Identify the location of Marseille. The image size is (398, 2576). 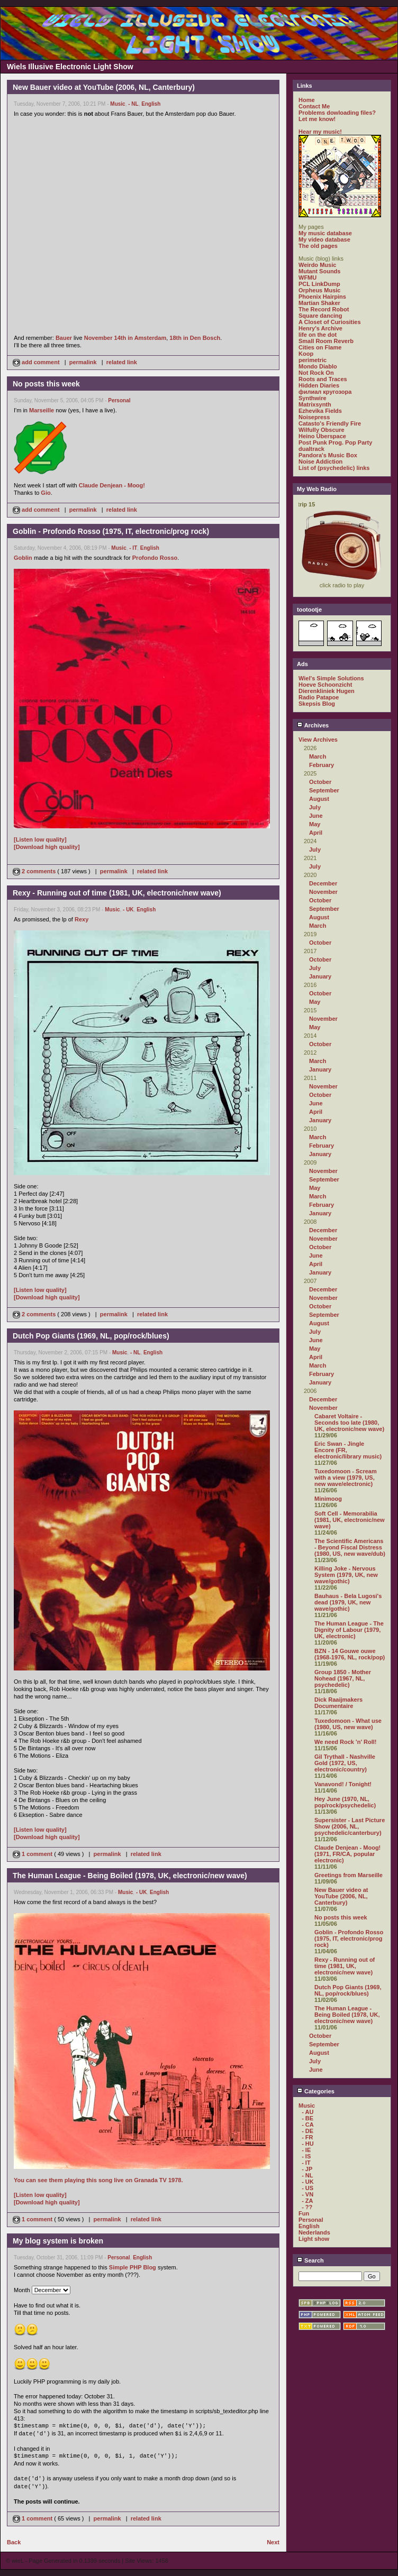
(41, 410).